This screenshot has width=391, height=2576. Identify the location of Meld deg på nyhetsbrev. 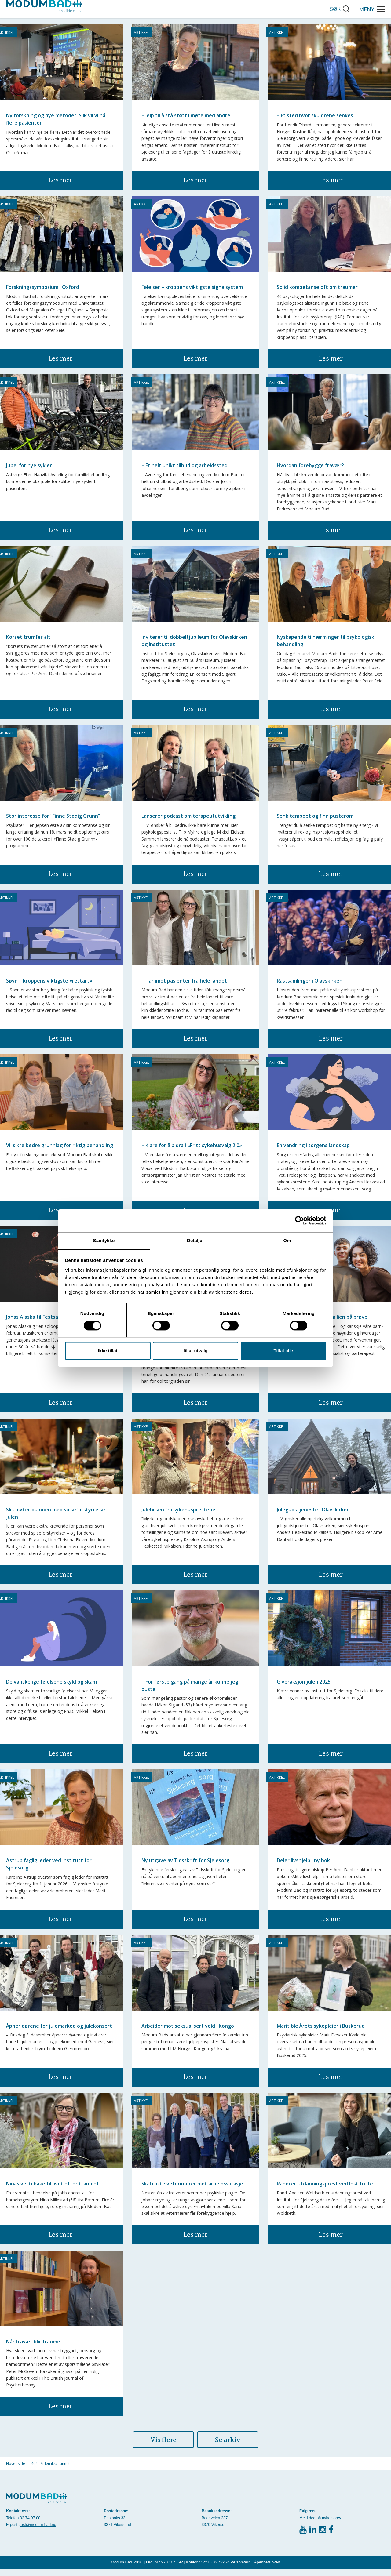
(320, 2525).